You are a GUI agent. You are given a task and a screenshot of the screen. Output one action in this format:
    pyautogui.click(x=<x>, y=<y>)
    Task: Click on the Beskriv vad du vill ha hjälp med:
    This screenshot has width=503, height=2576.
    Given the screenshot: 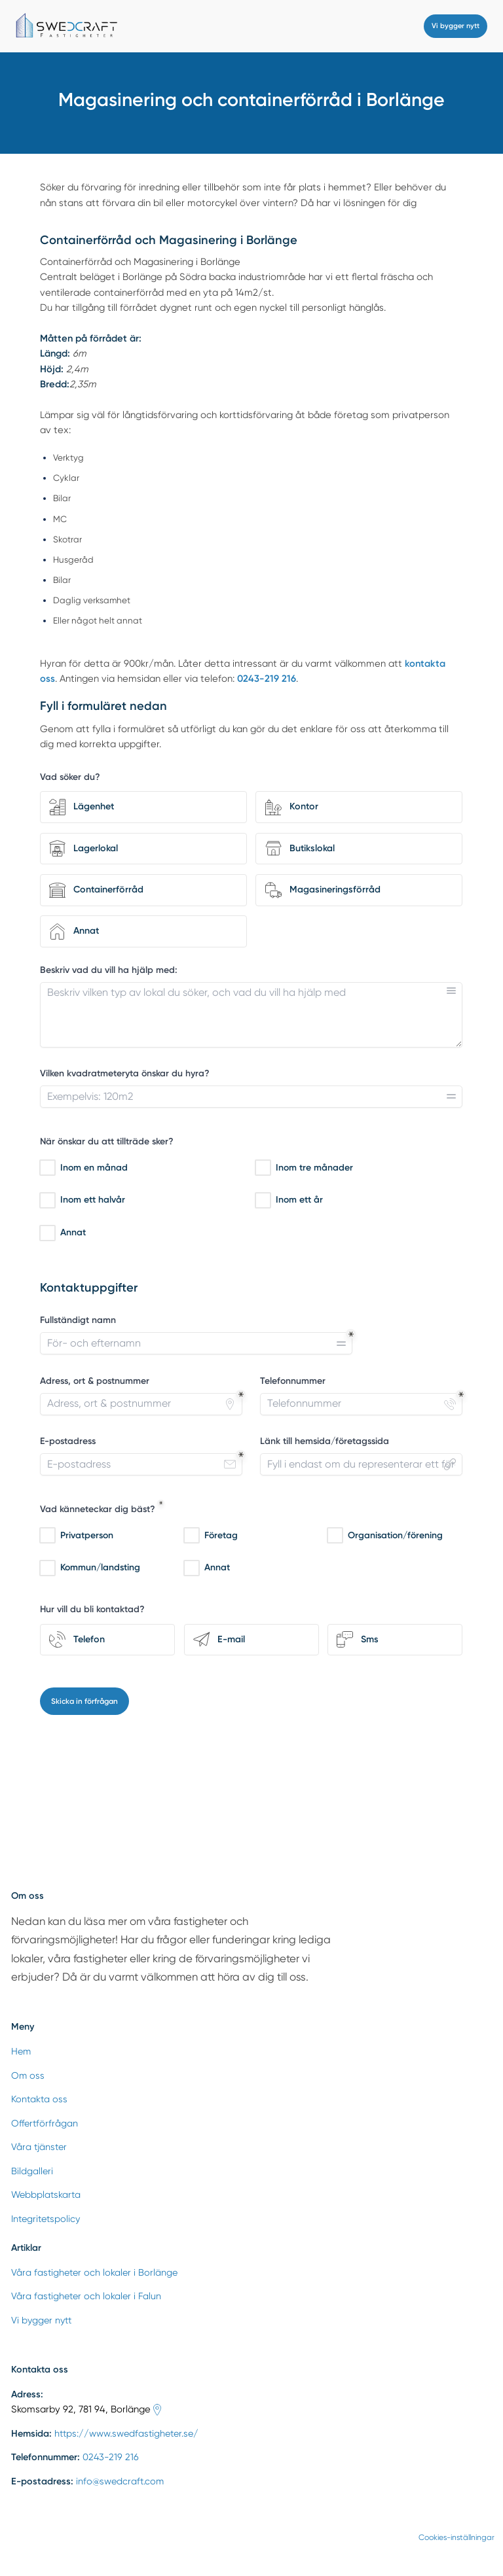 What is the action you would take?
    pyautogui.click(x=108, y=969)
    